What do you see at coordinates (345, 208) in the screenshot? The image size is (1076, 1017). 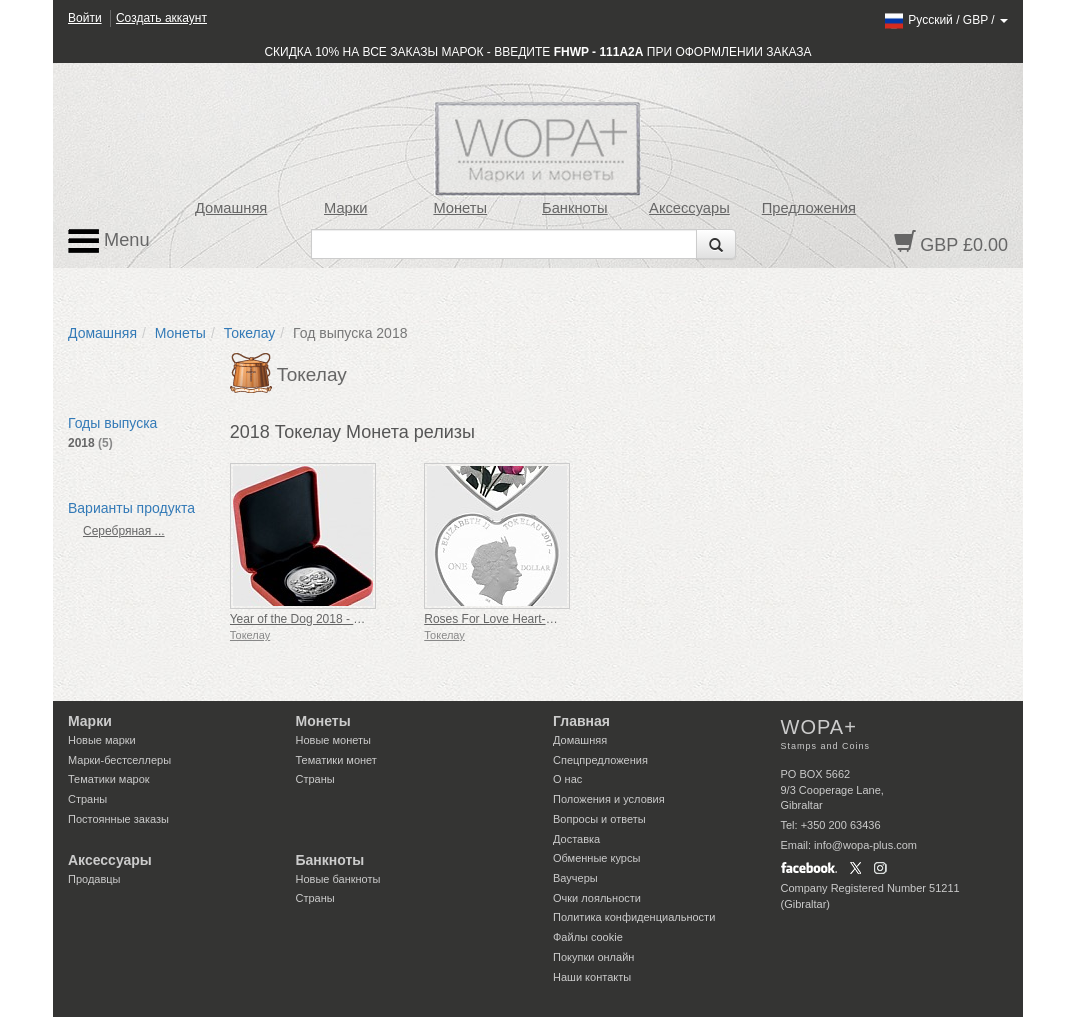 I see `Марки` at bounding box center [345, 208].